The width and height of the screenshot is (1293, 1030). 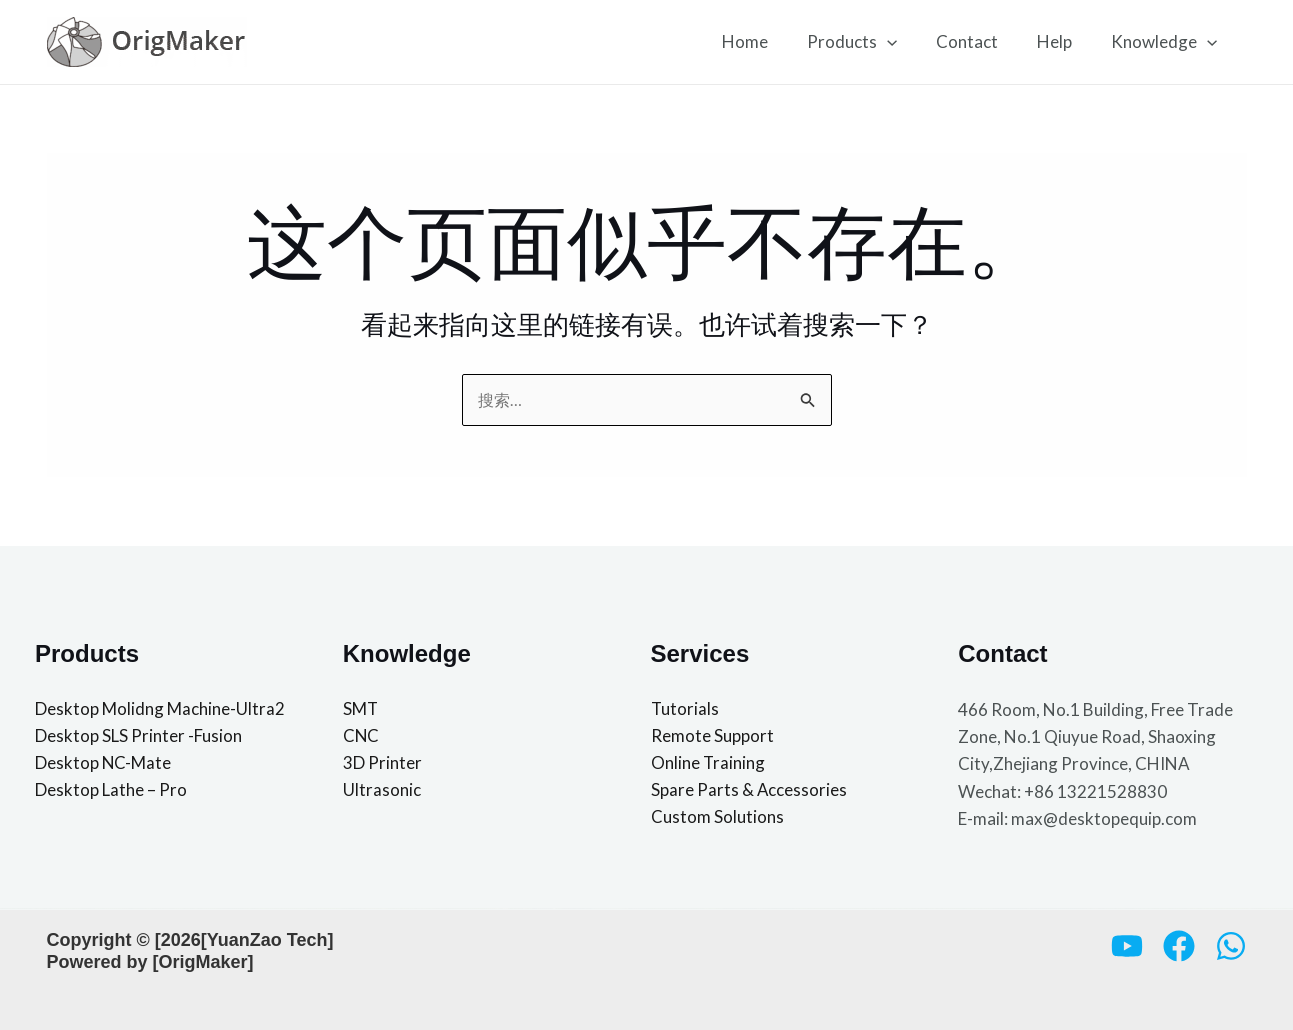 I want to click on 3D Printer, so click(x=382, y=764).